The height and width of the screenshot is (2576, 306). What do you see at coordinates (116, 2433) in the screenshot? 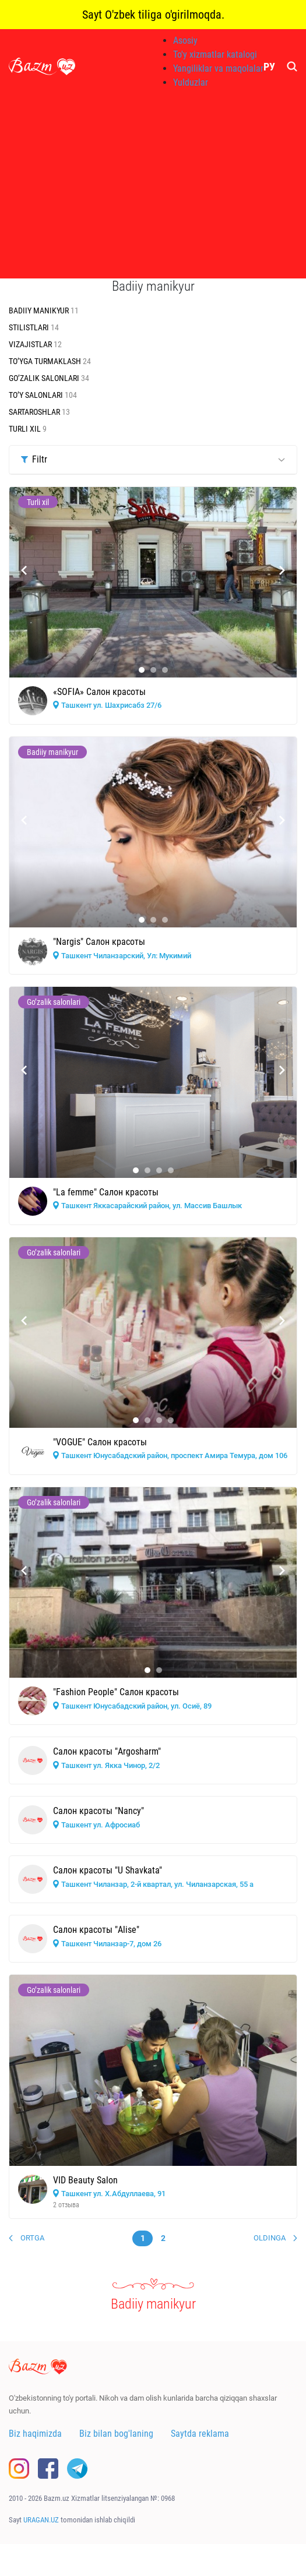
I see `Biz bilan bog'laning` at bounding box center [116, 2433].